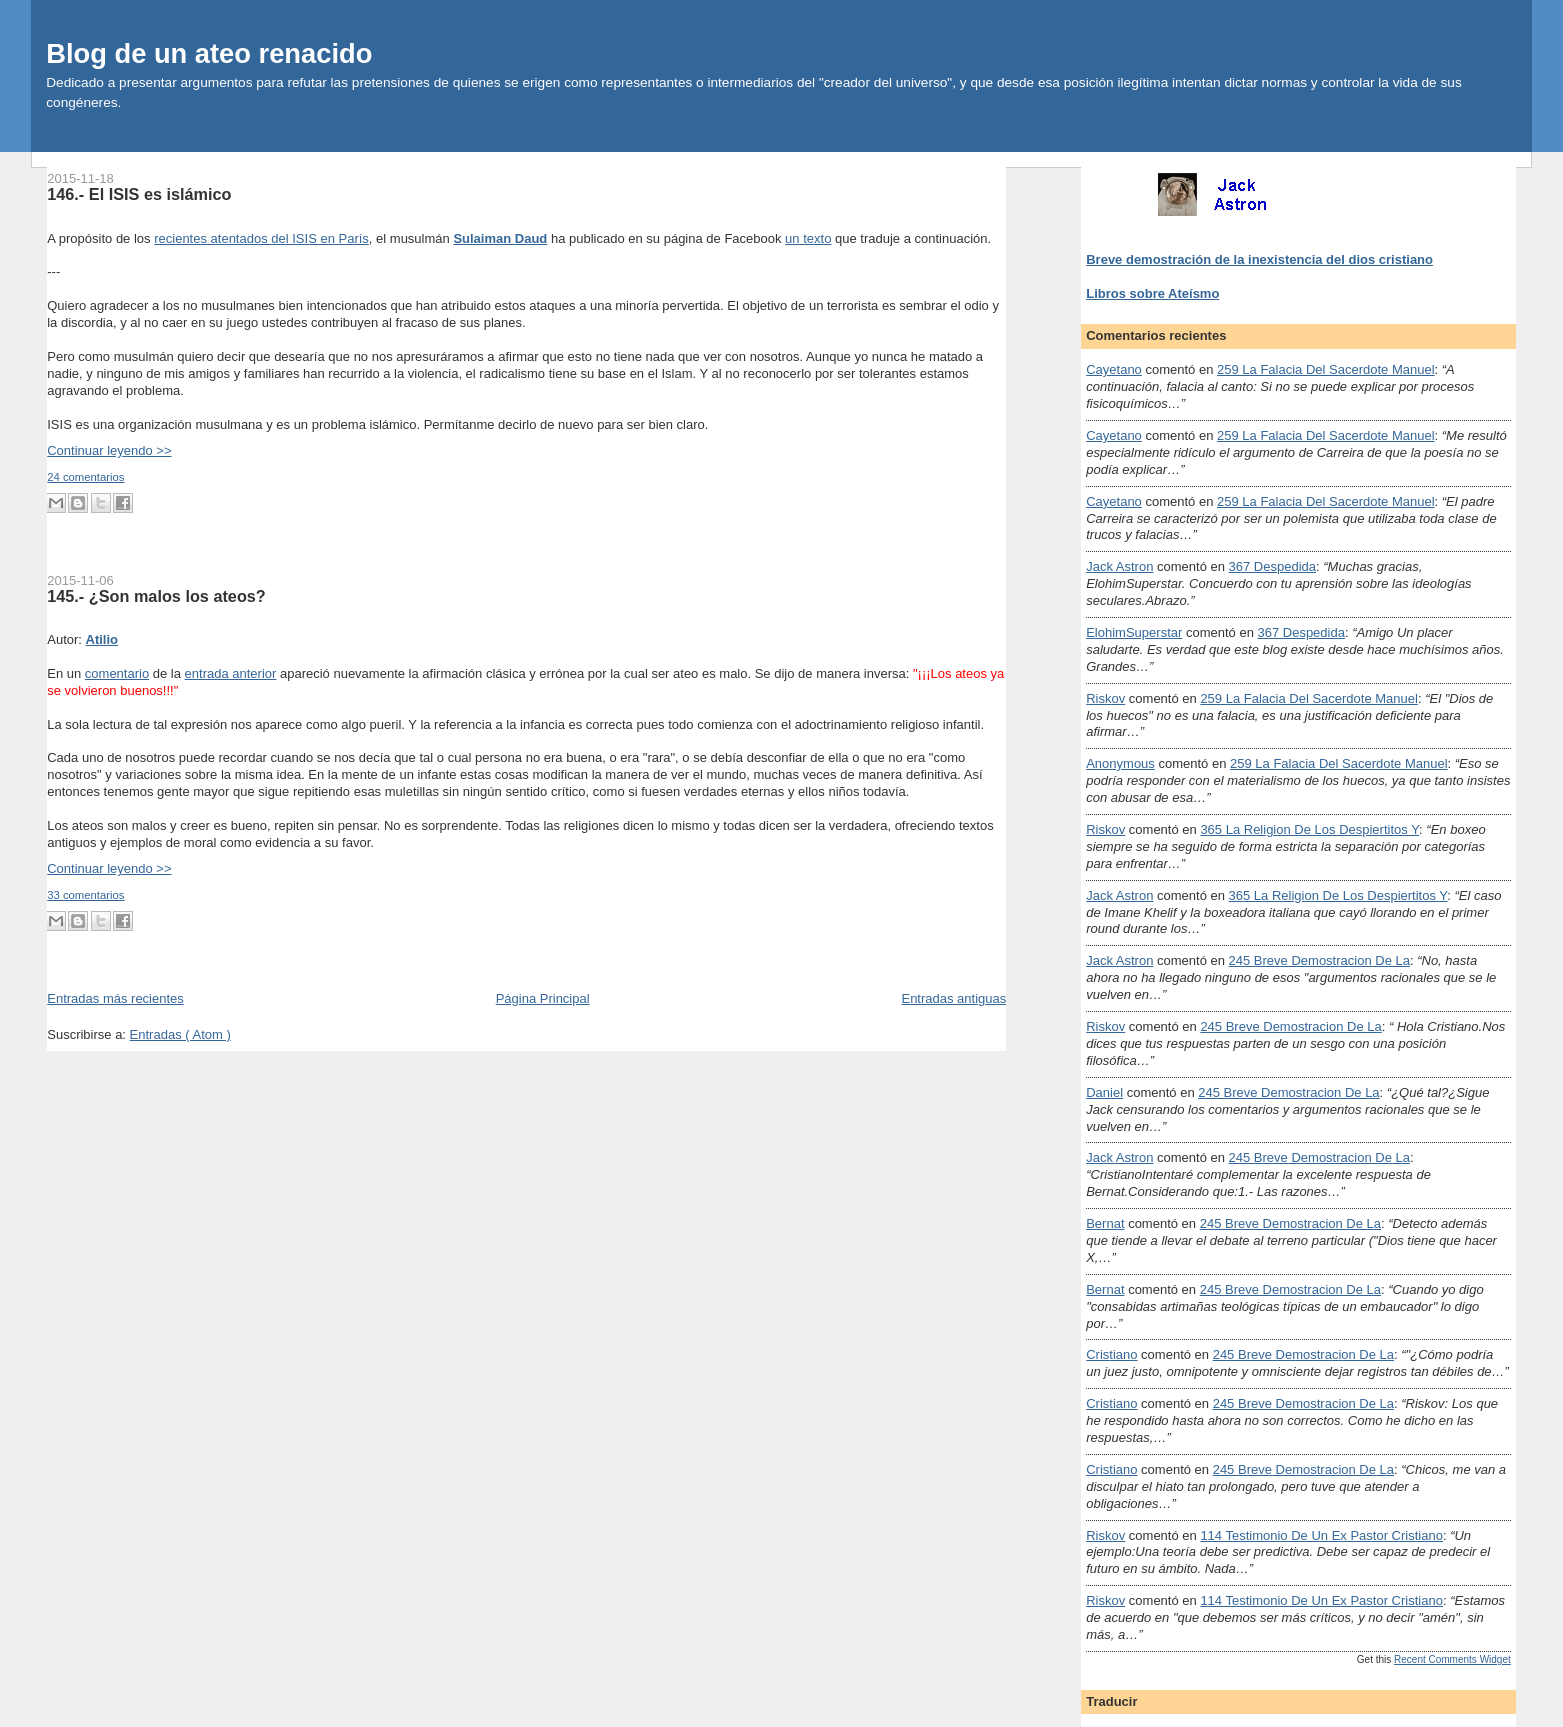 This screenshot has width=1563, height=1727. What do you see at coordinates (139, 194) in the screenshot?
I see `146.- El ISIS es islámico` at bounding box center [139, 194].